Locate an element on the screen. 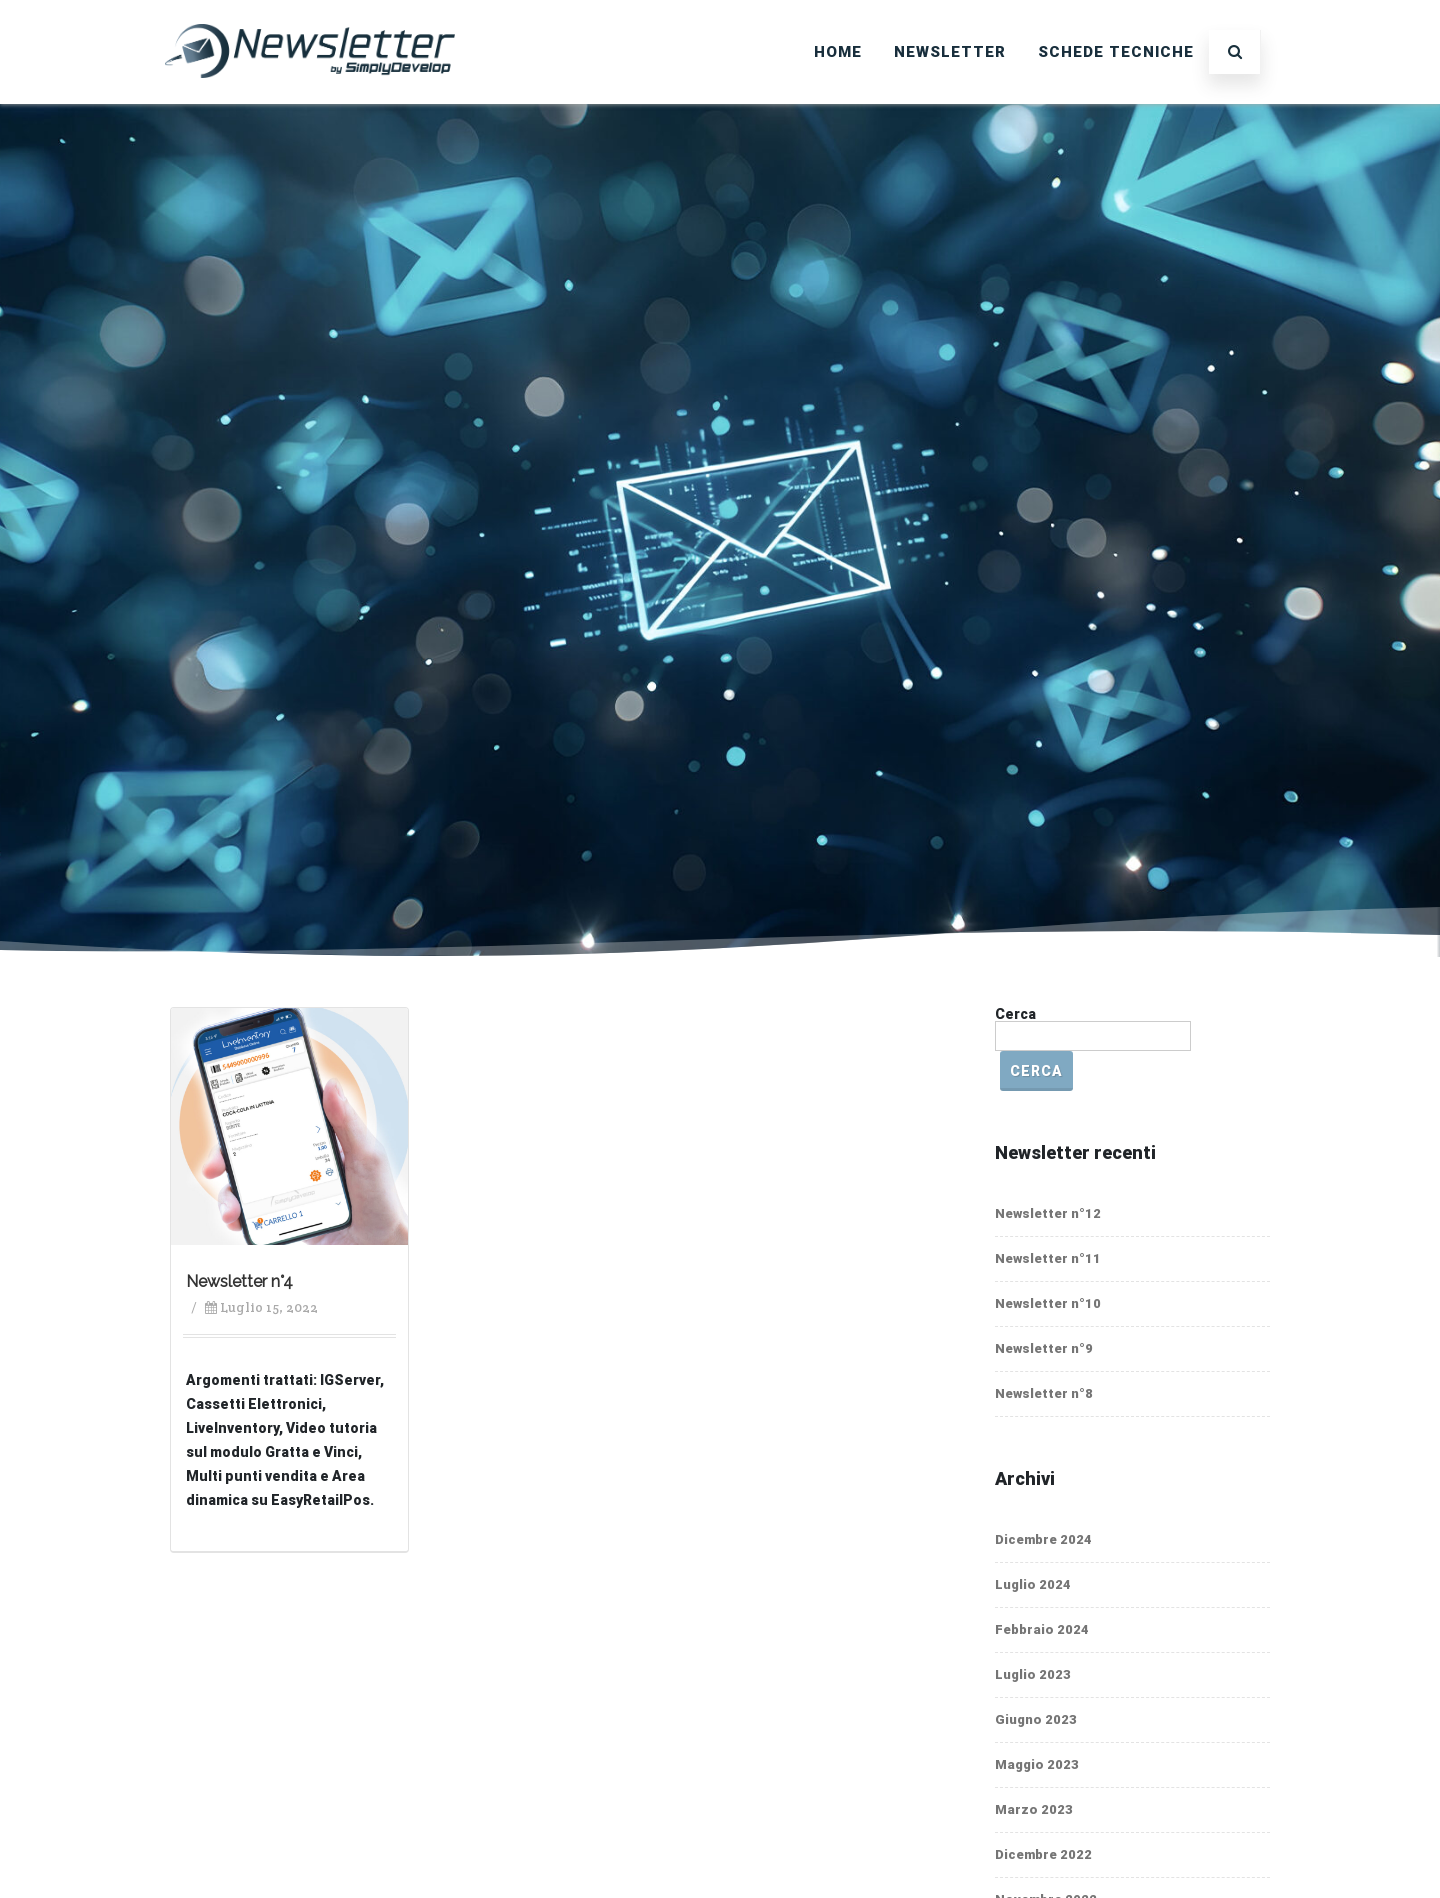 This screenshot has height=1898, width=1440. Luglio 2023 is located at coordinates (1033, 1674).